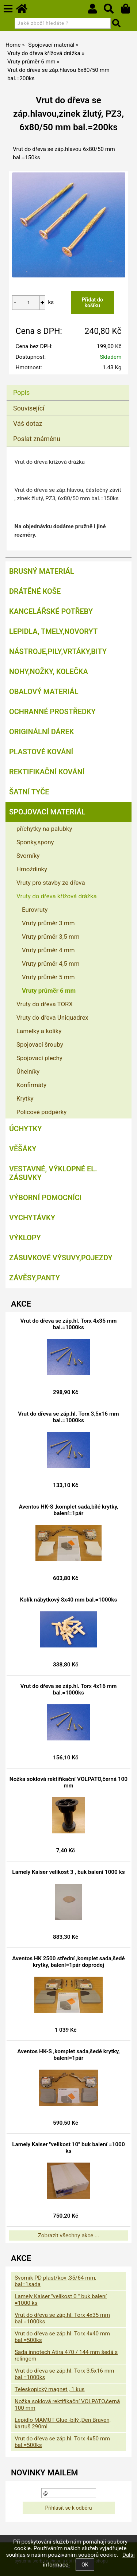  What do you see at coordinates (25, 1098) in the screenshot?
I see `Krytky` at bounding box center [25, 1098].